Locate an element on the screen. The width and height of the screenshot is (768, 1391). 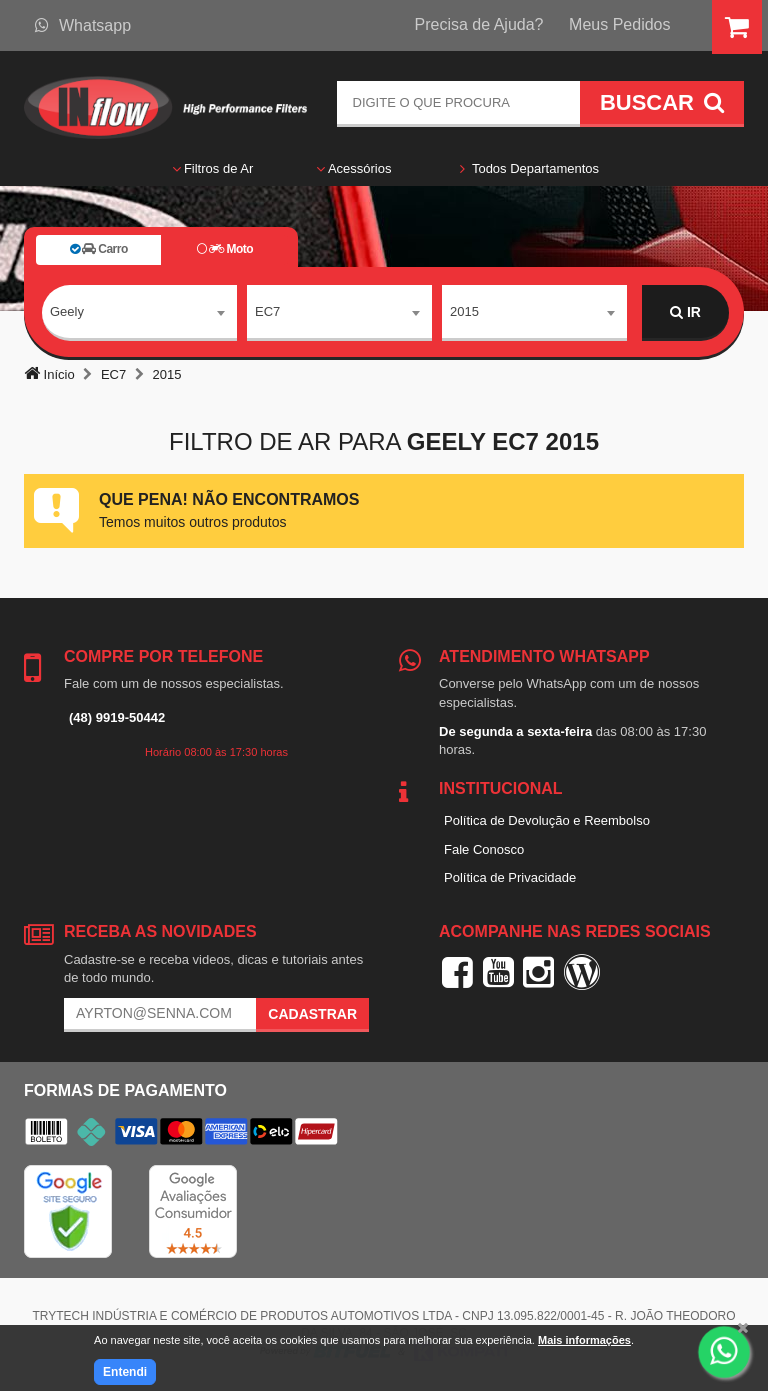
Geely [textbox] is located at coordinates (67, 311).